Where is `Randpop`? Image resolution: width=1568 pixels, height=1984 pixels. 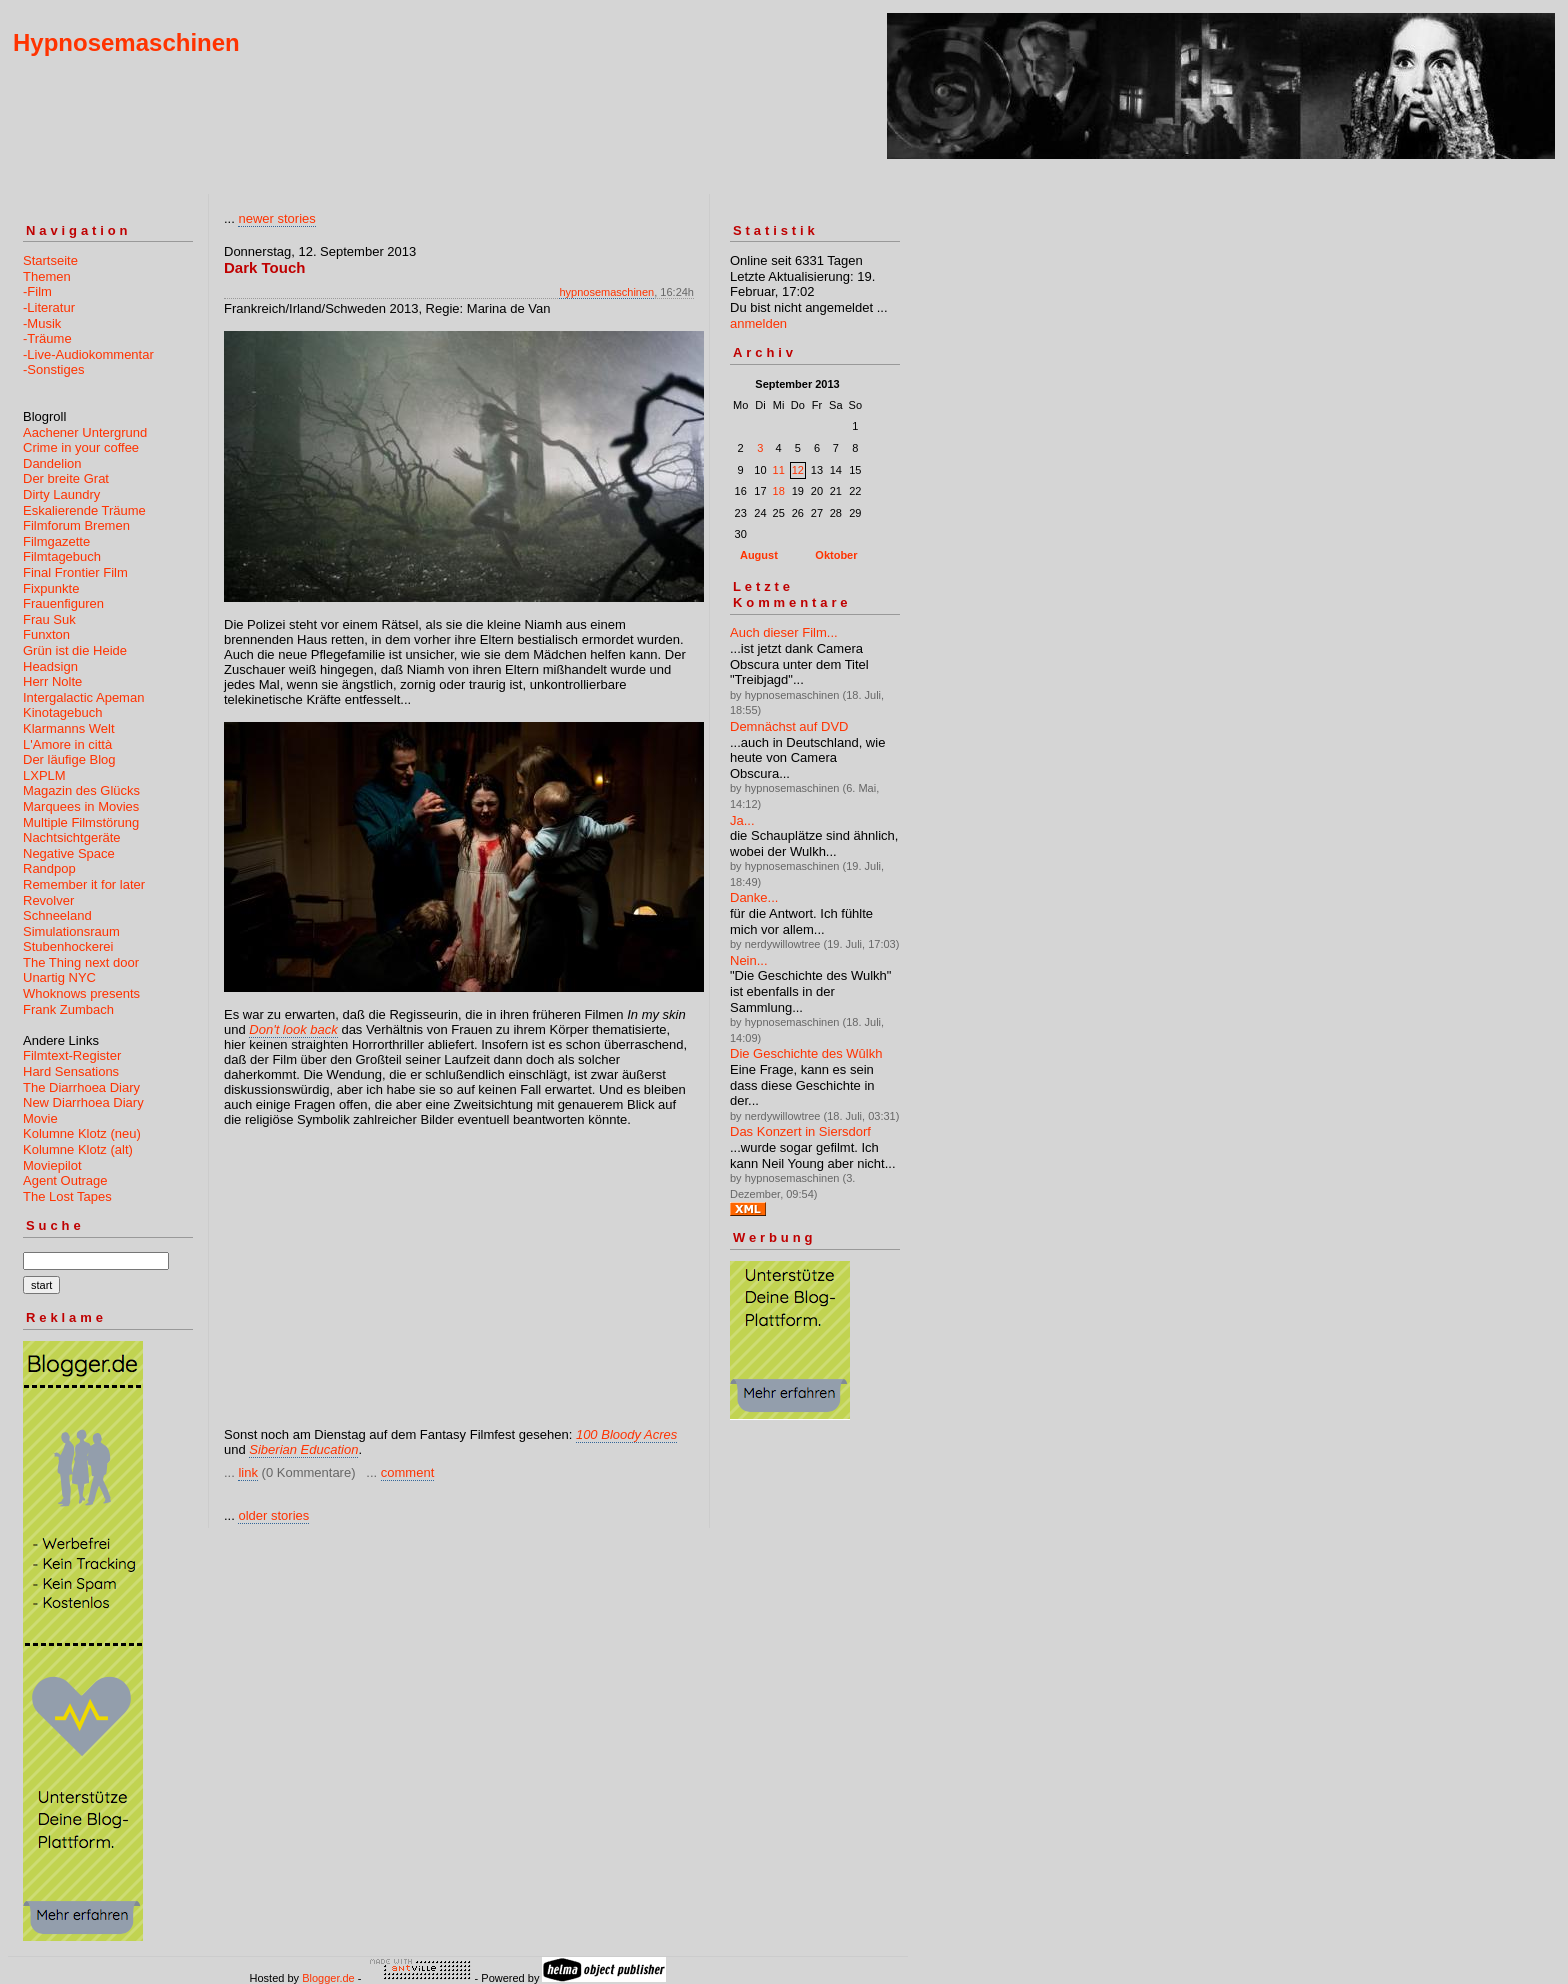
Randpop is located at coordinates (49, 868).